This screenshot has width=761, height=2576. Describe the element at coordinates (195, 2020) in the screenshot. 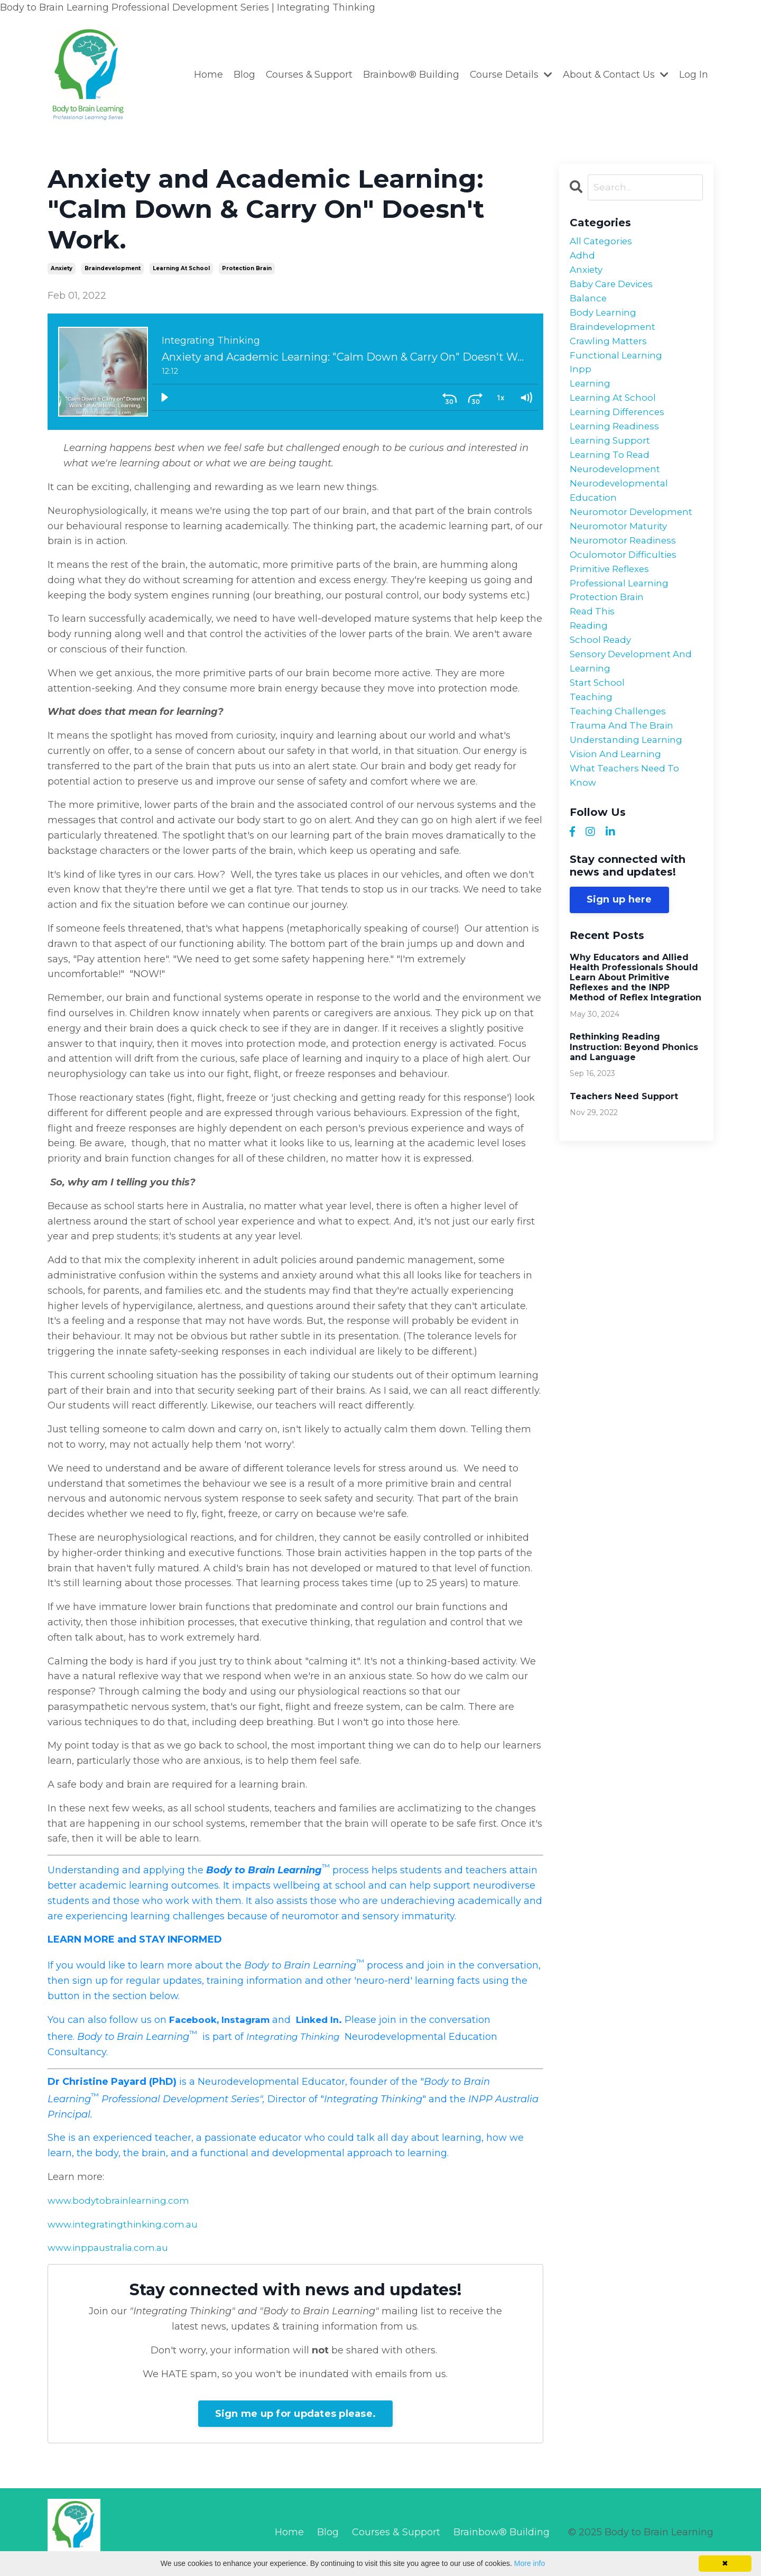

I see `Facebook,` at that location.